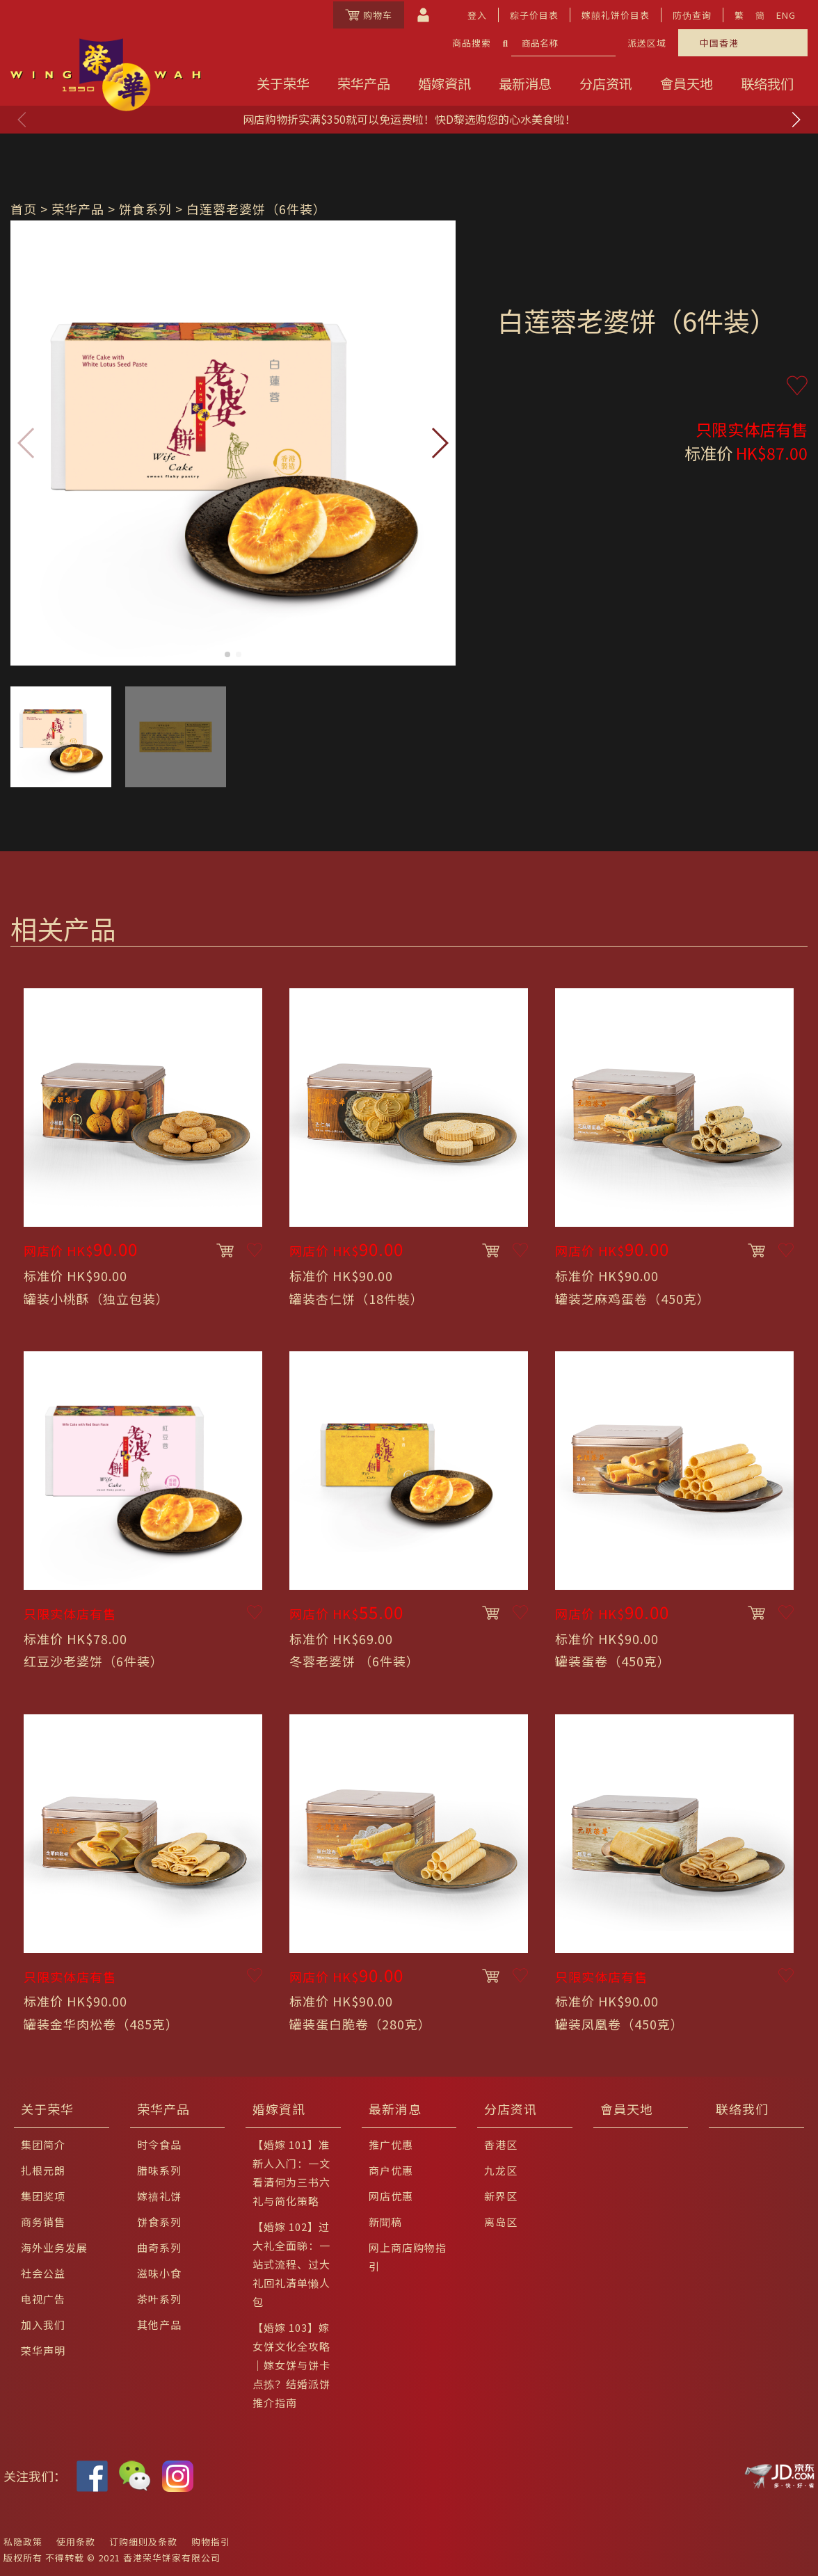  Describe the element at coordinates (368, 15) in the screenshot. I see `购物车` at that location.